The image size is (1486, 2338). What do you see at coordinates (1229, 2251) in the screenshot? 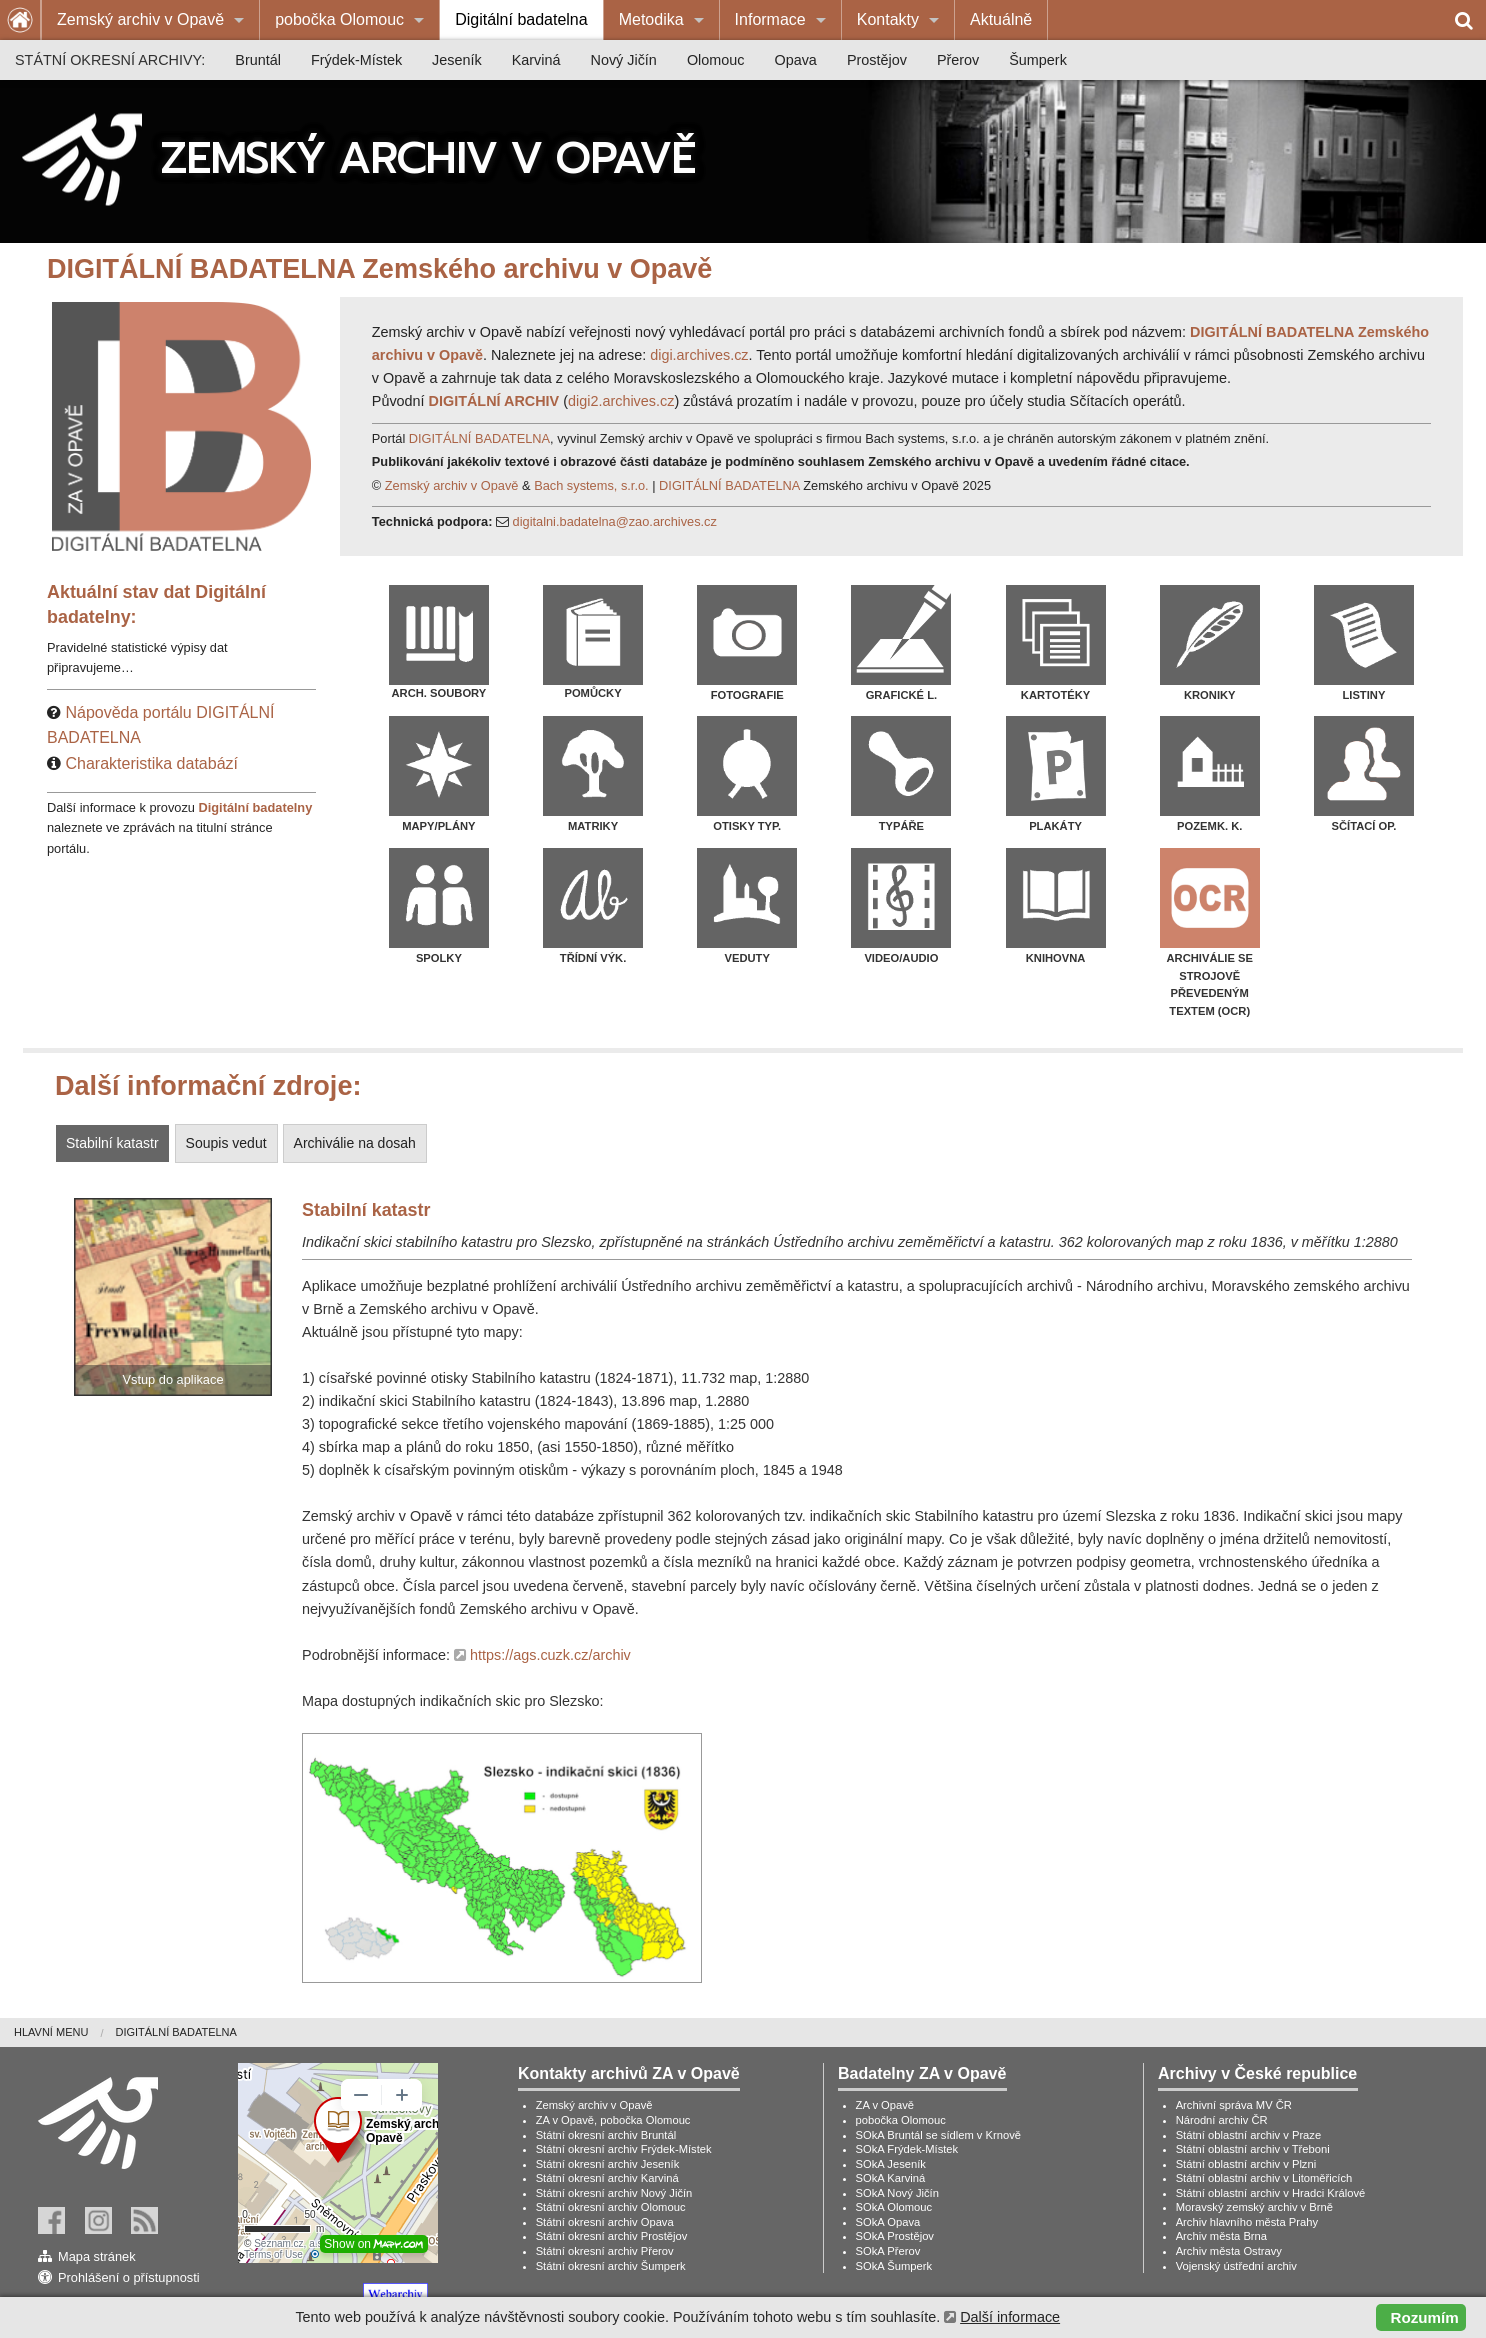
I see `Archiv města Ostravy` at bounding box center [1229, 2251].